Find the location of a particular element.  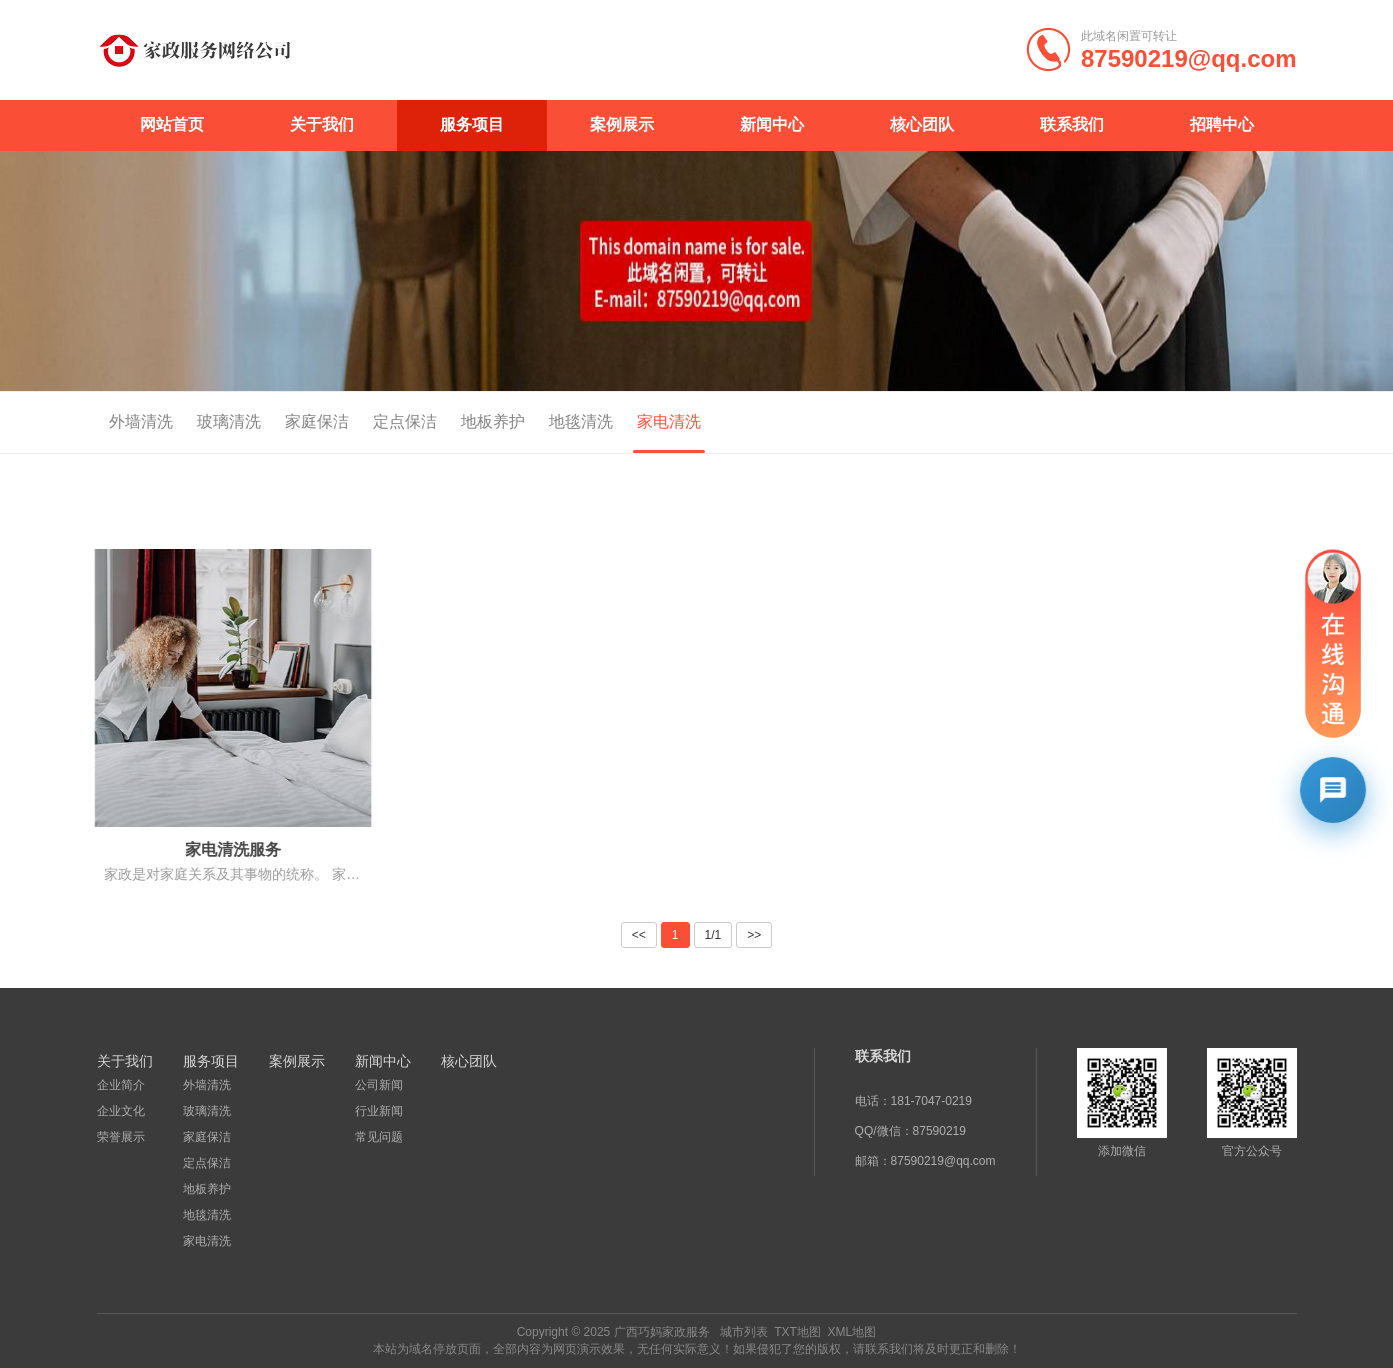

1/1 is located at coordinates (713, 935).